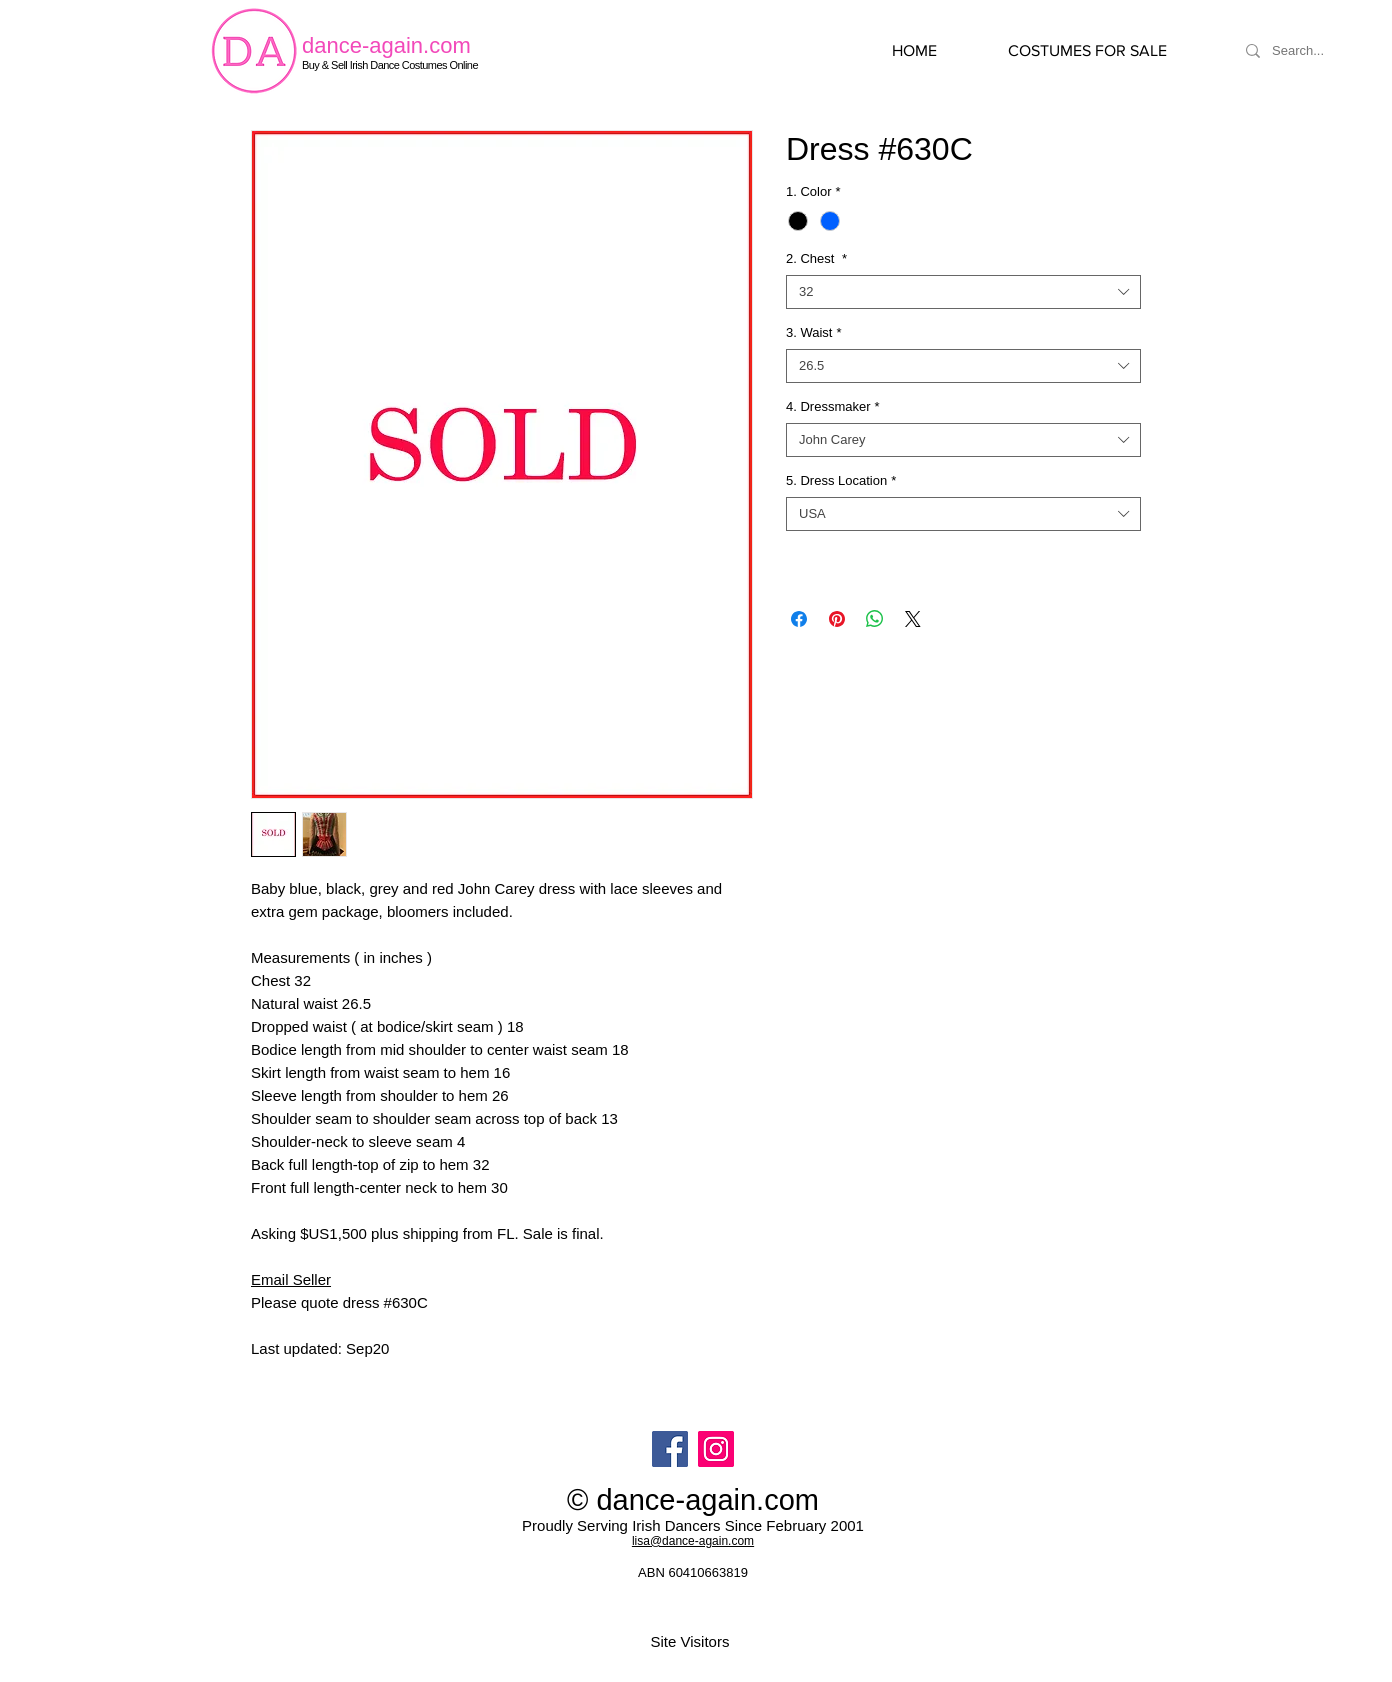 The image size is (1392, 1682). Describe the element at coordinates (963, 292) in the screenshot. I see `[combobox]` at that location.